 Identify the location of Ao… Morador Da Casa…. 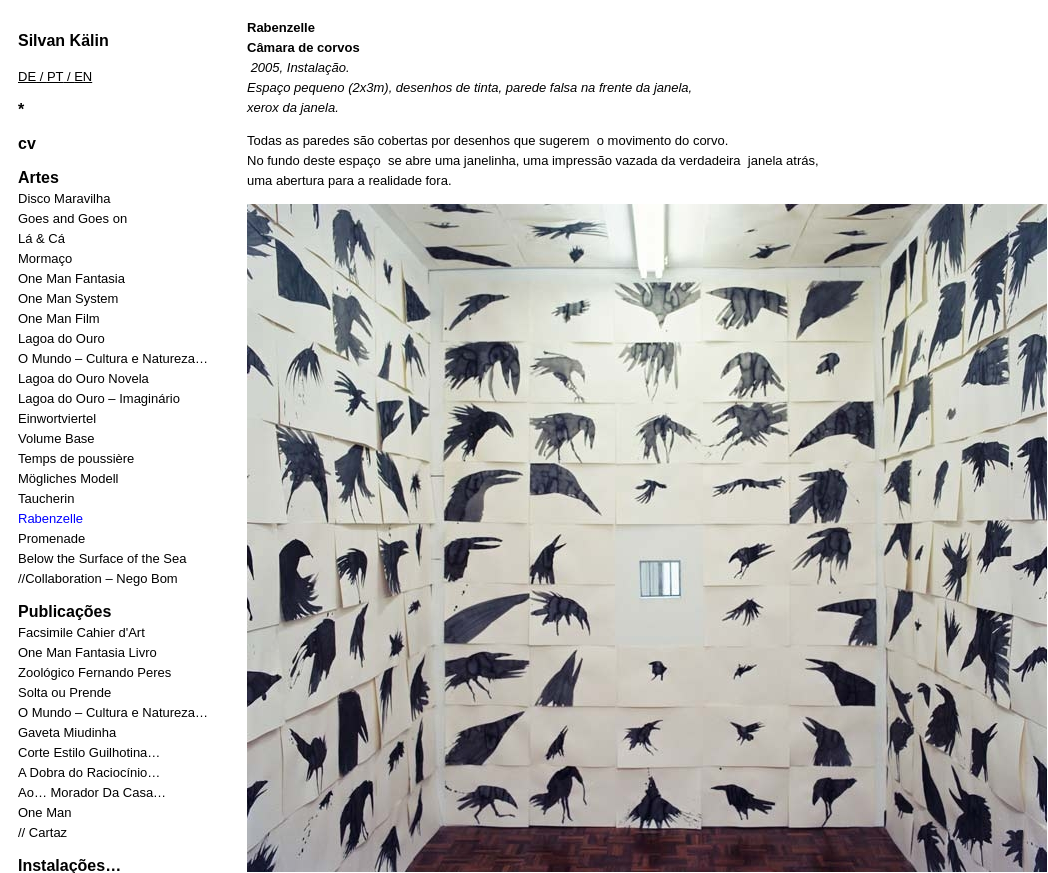
(92, 792).